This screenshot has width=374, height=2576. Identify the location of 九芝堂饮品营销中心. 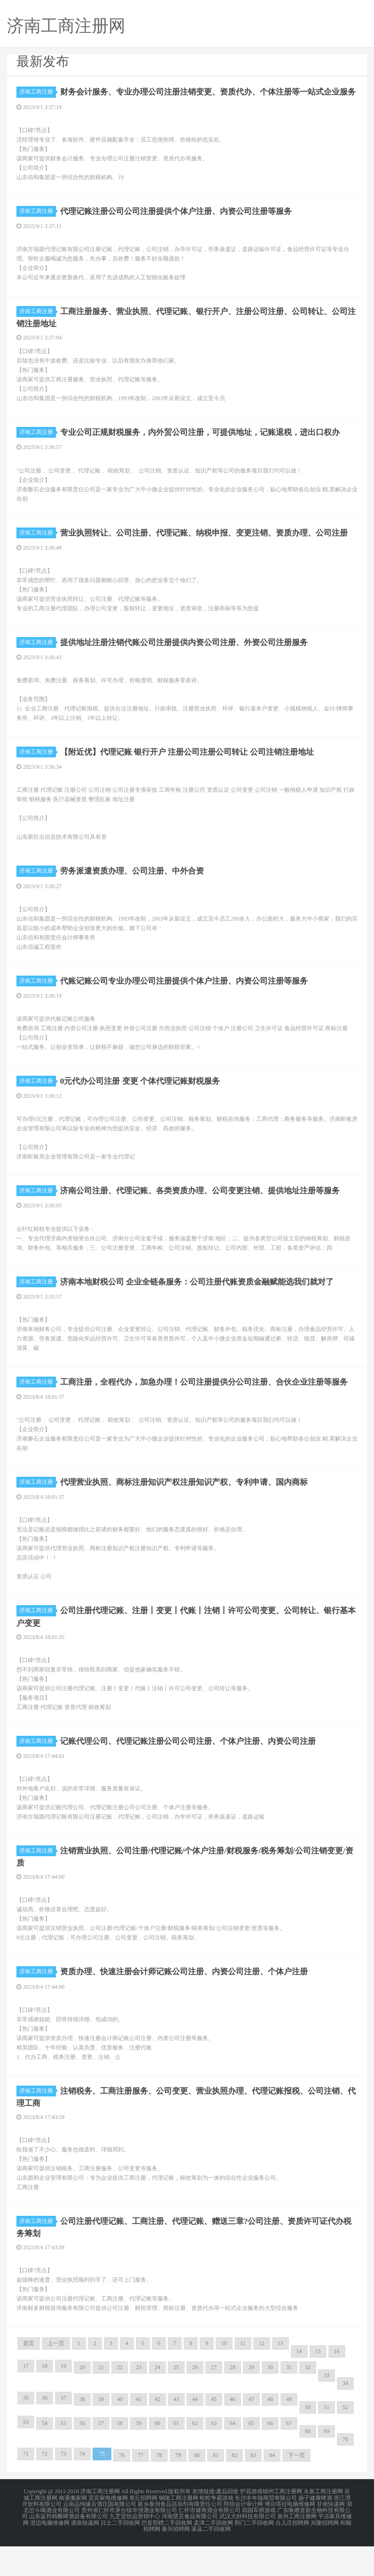
(134, 2547).